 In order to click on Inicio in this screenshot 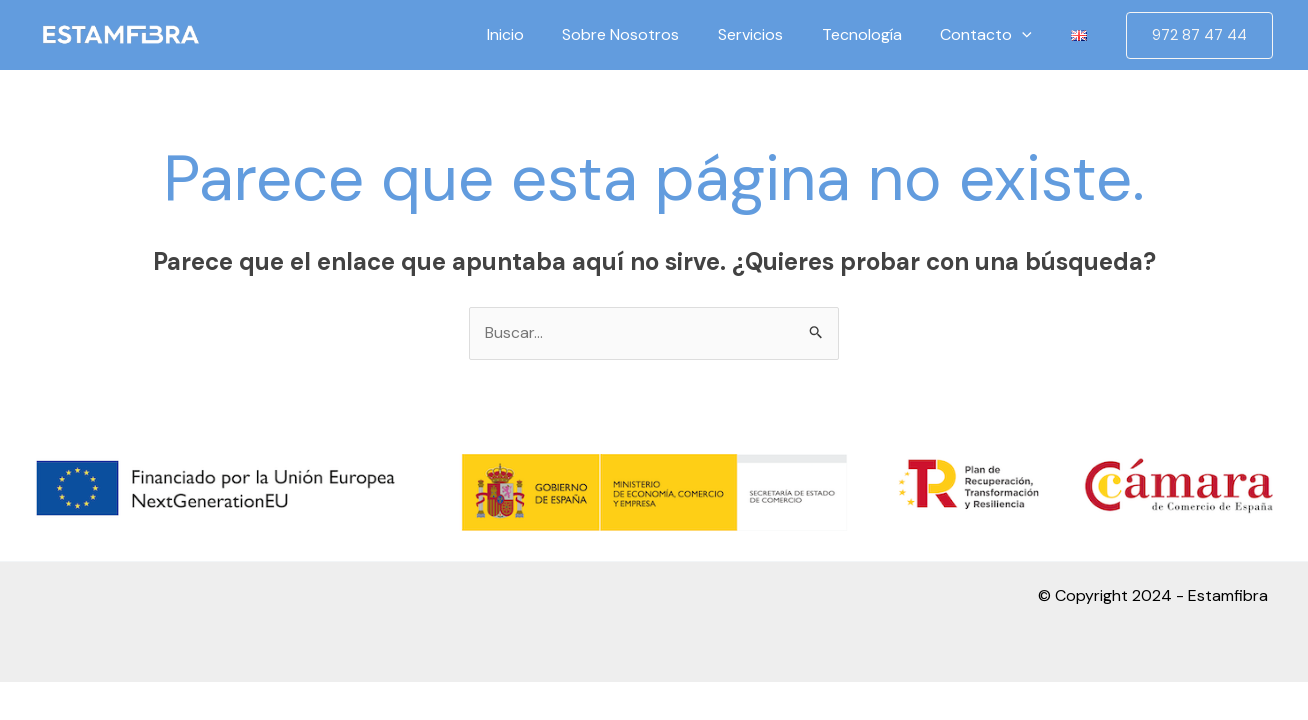, I will do `click(541, 34)`.